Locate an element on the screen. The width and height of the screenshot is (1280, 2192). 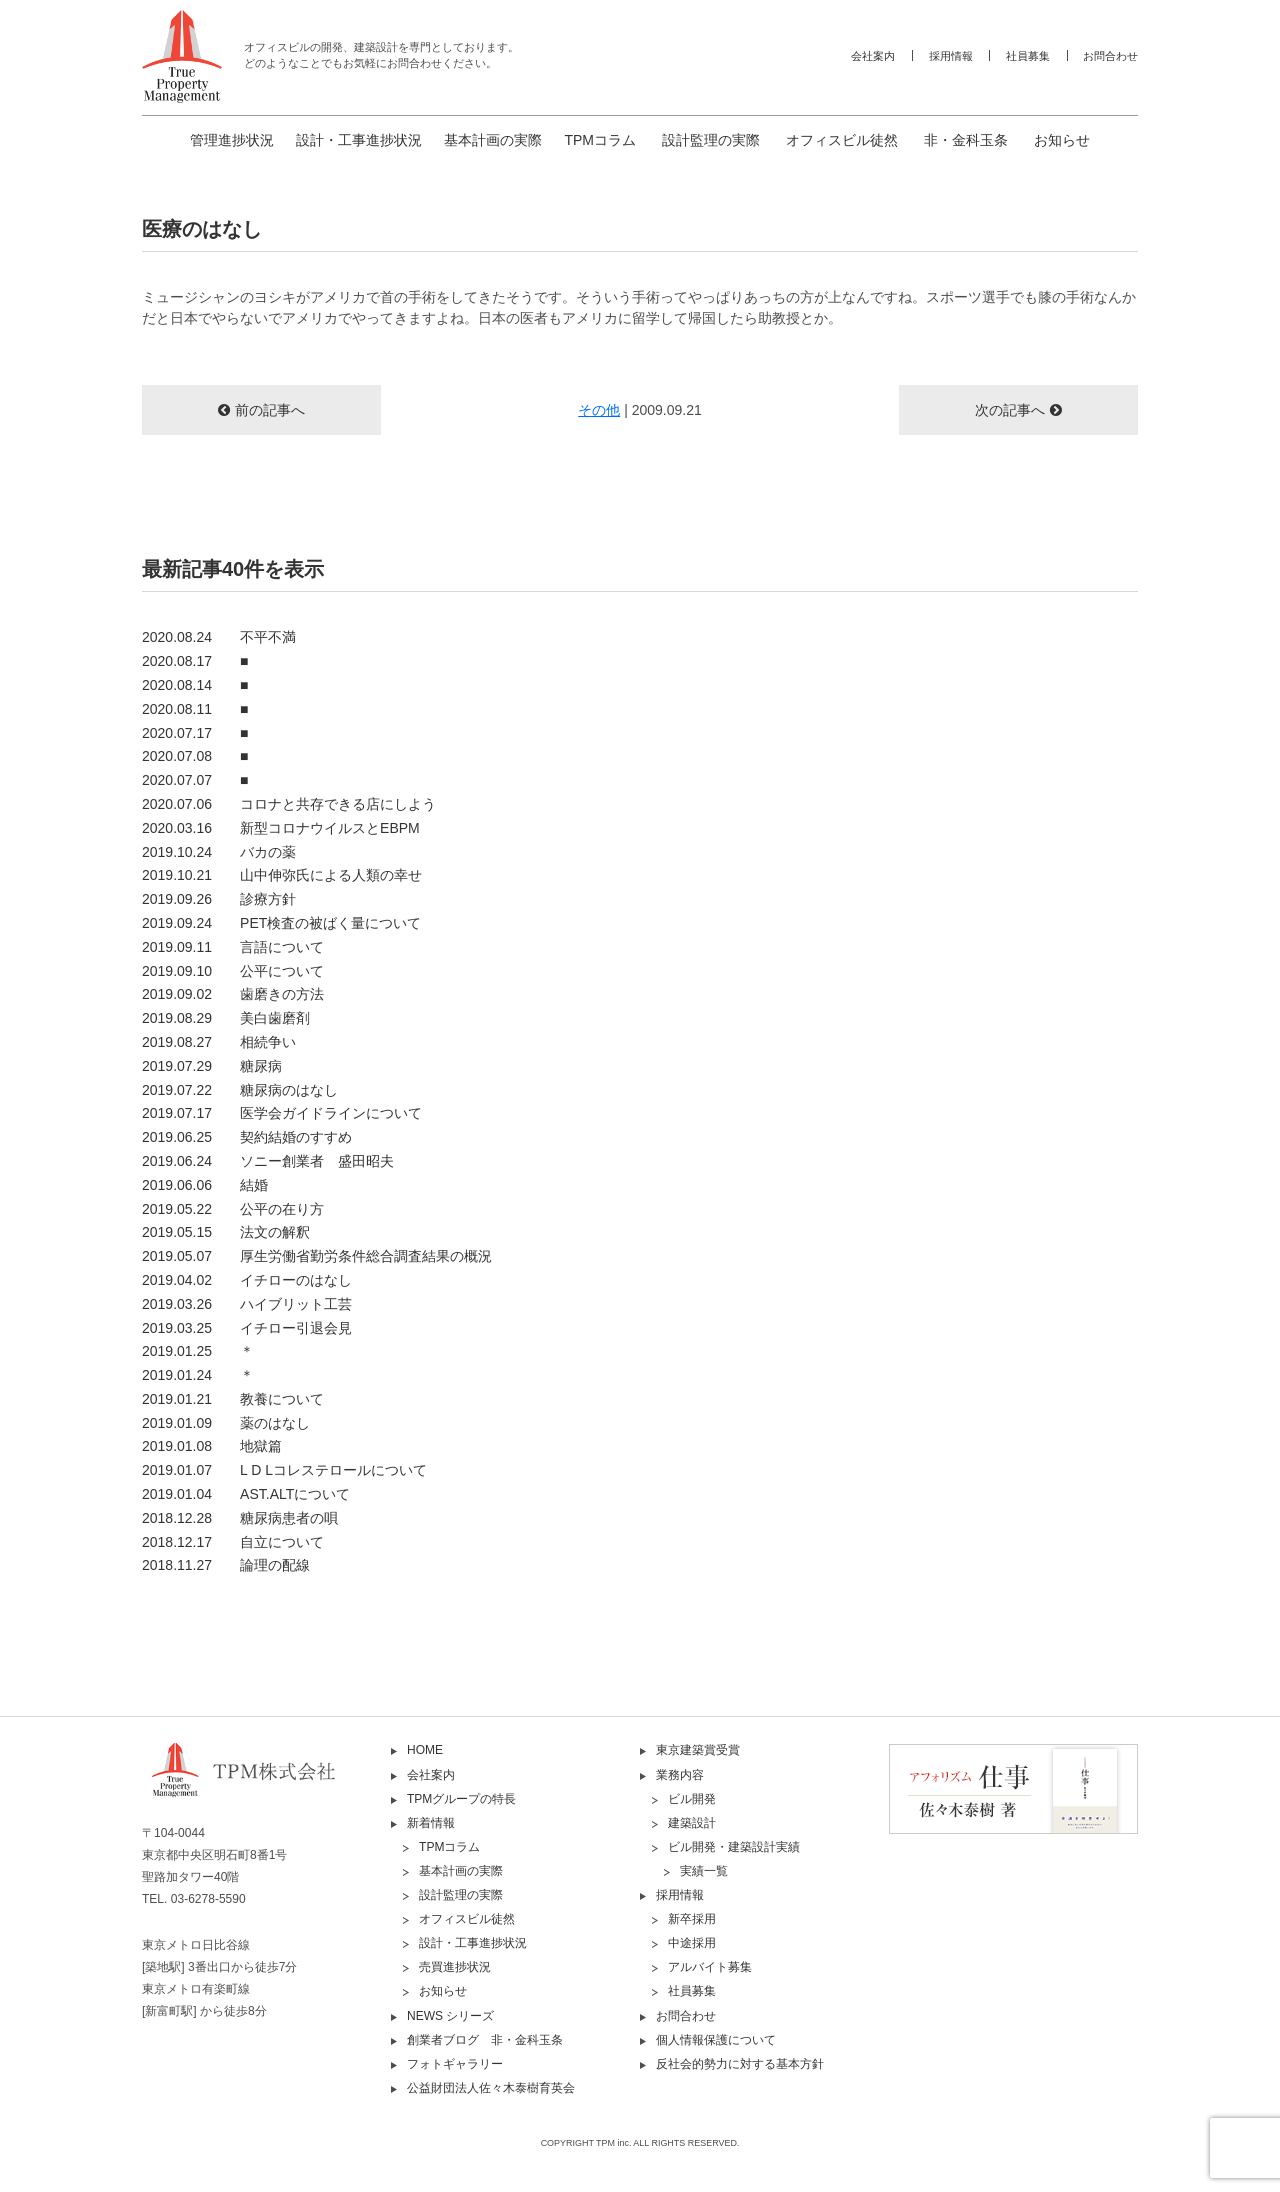
2019.06.06 is located at coordinates (205, 1185).